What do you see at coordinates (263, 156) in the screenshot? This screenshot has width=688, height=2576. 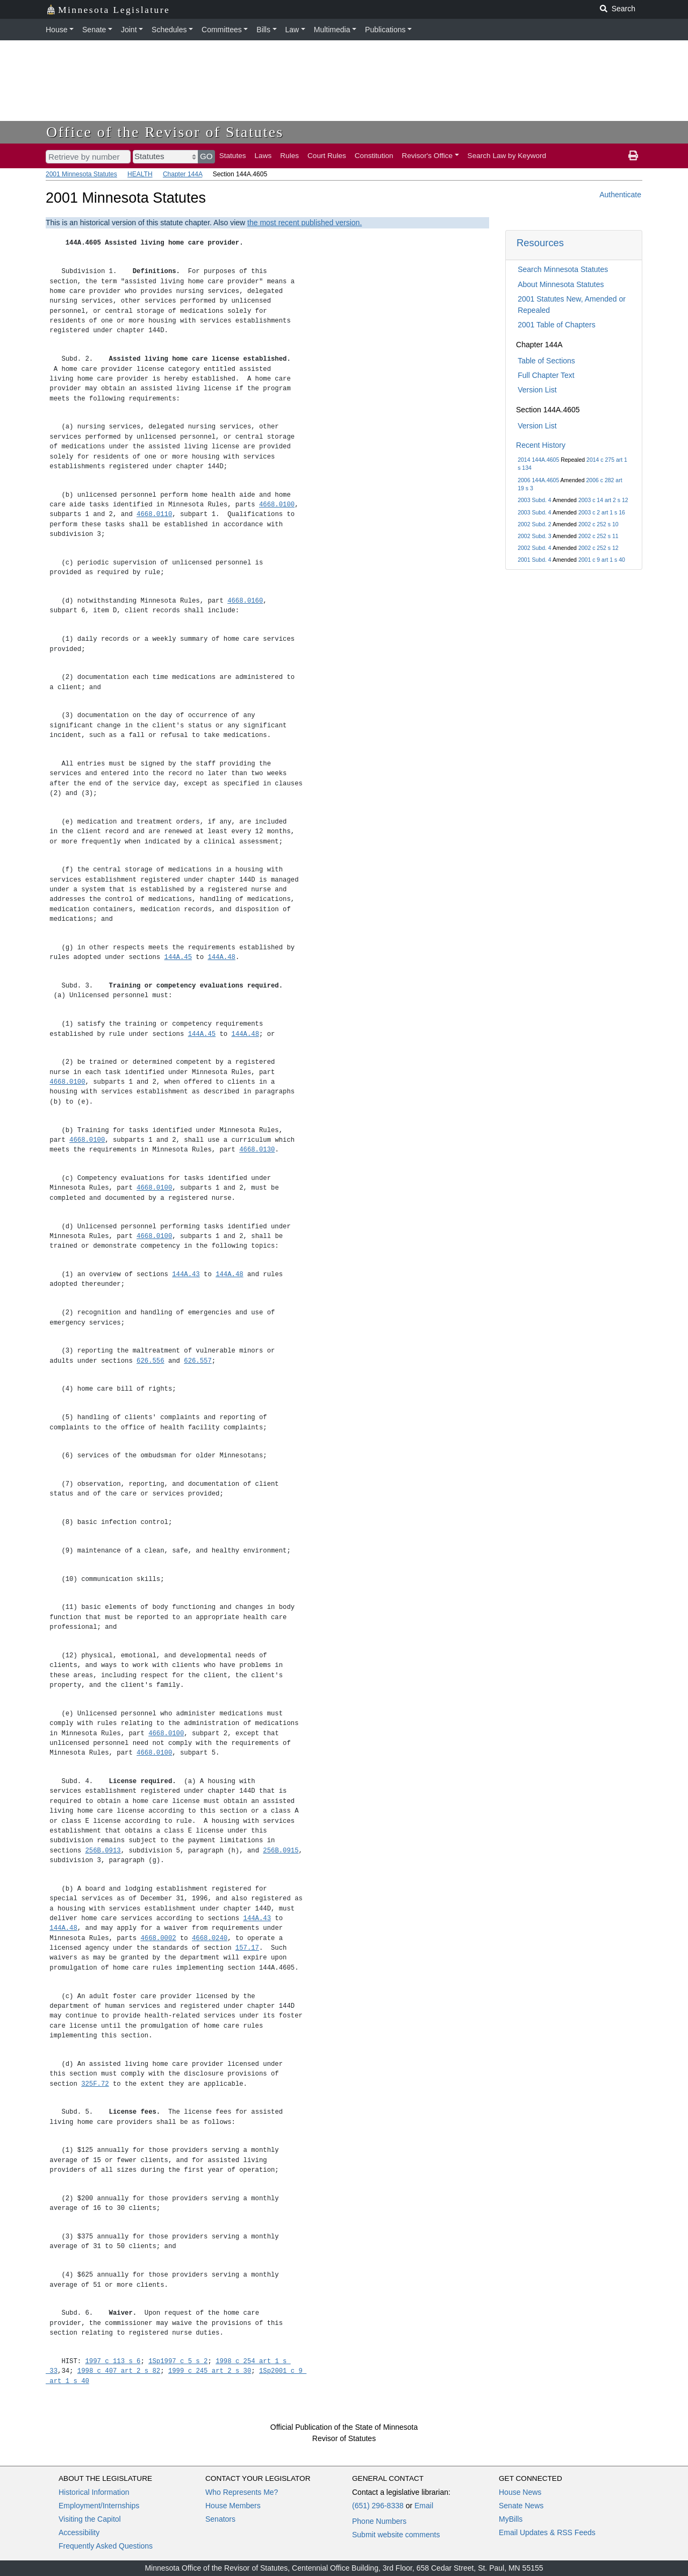 I see `Laws` at bounding box center [263, 156].